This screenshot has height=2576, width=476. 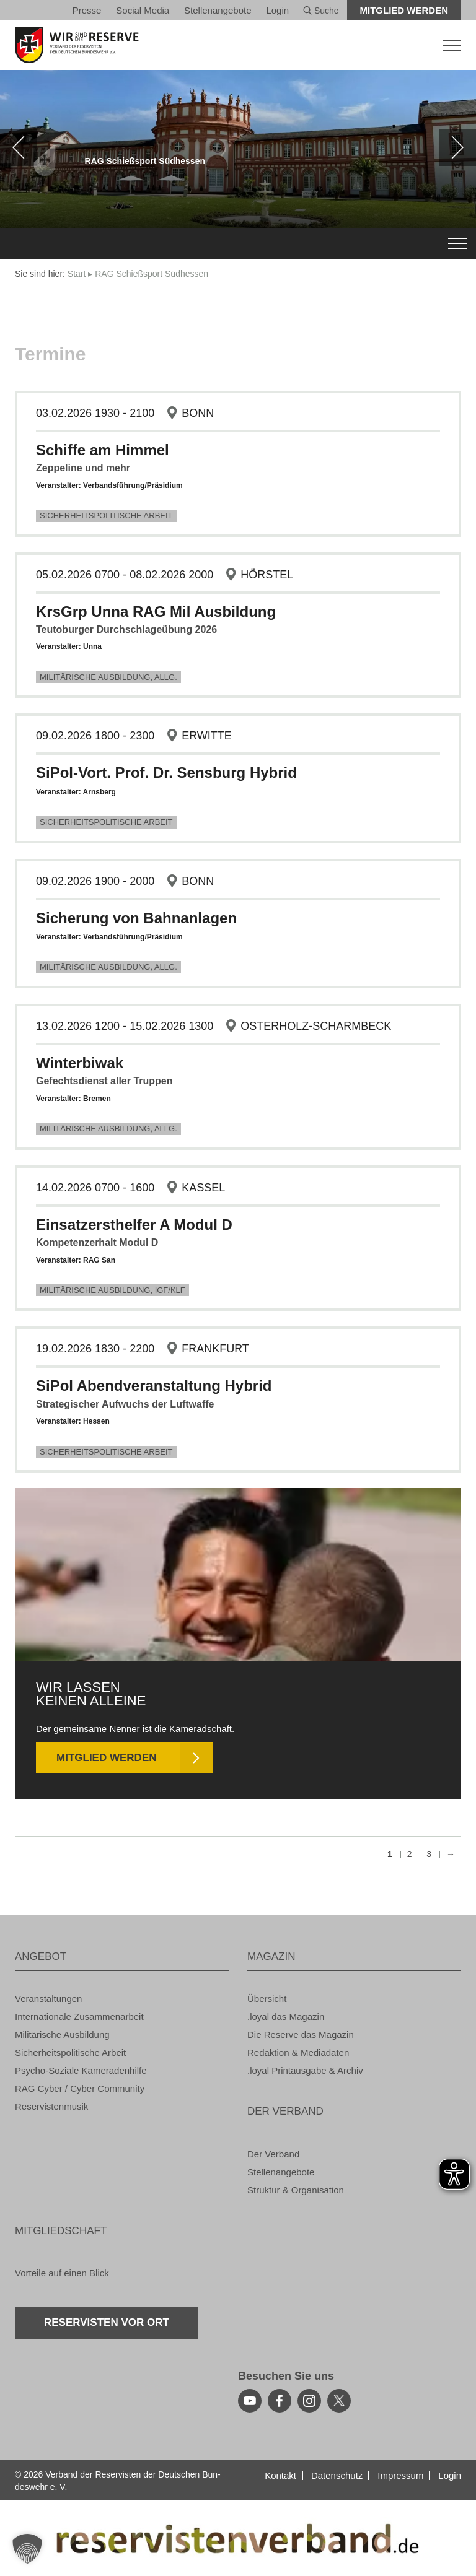 What do you see at coordinates (142, 10) in the screenshot?
I see `So­ci­al Media` at bounding box center [142, 10].